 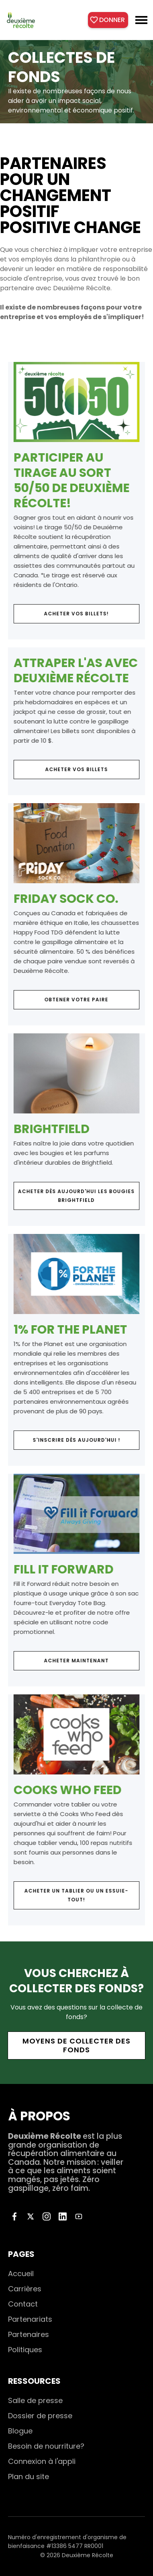 I want to click on Salle de presse, so click(x=35, y=2400).